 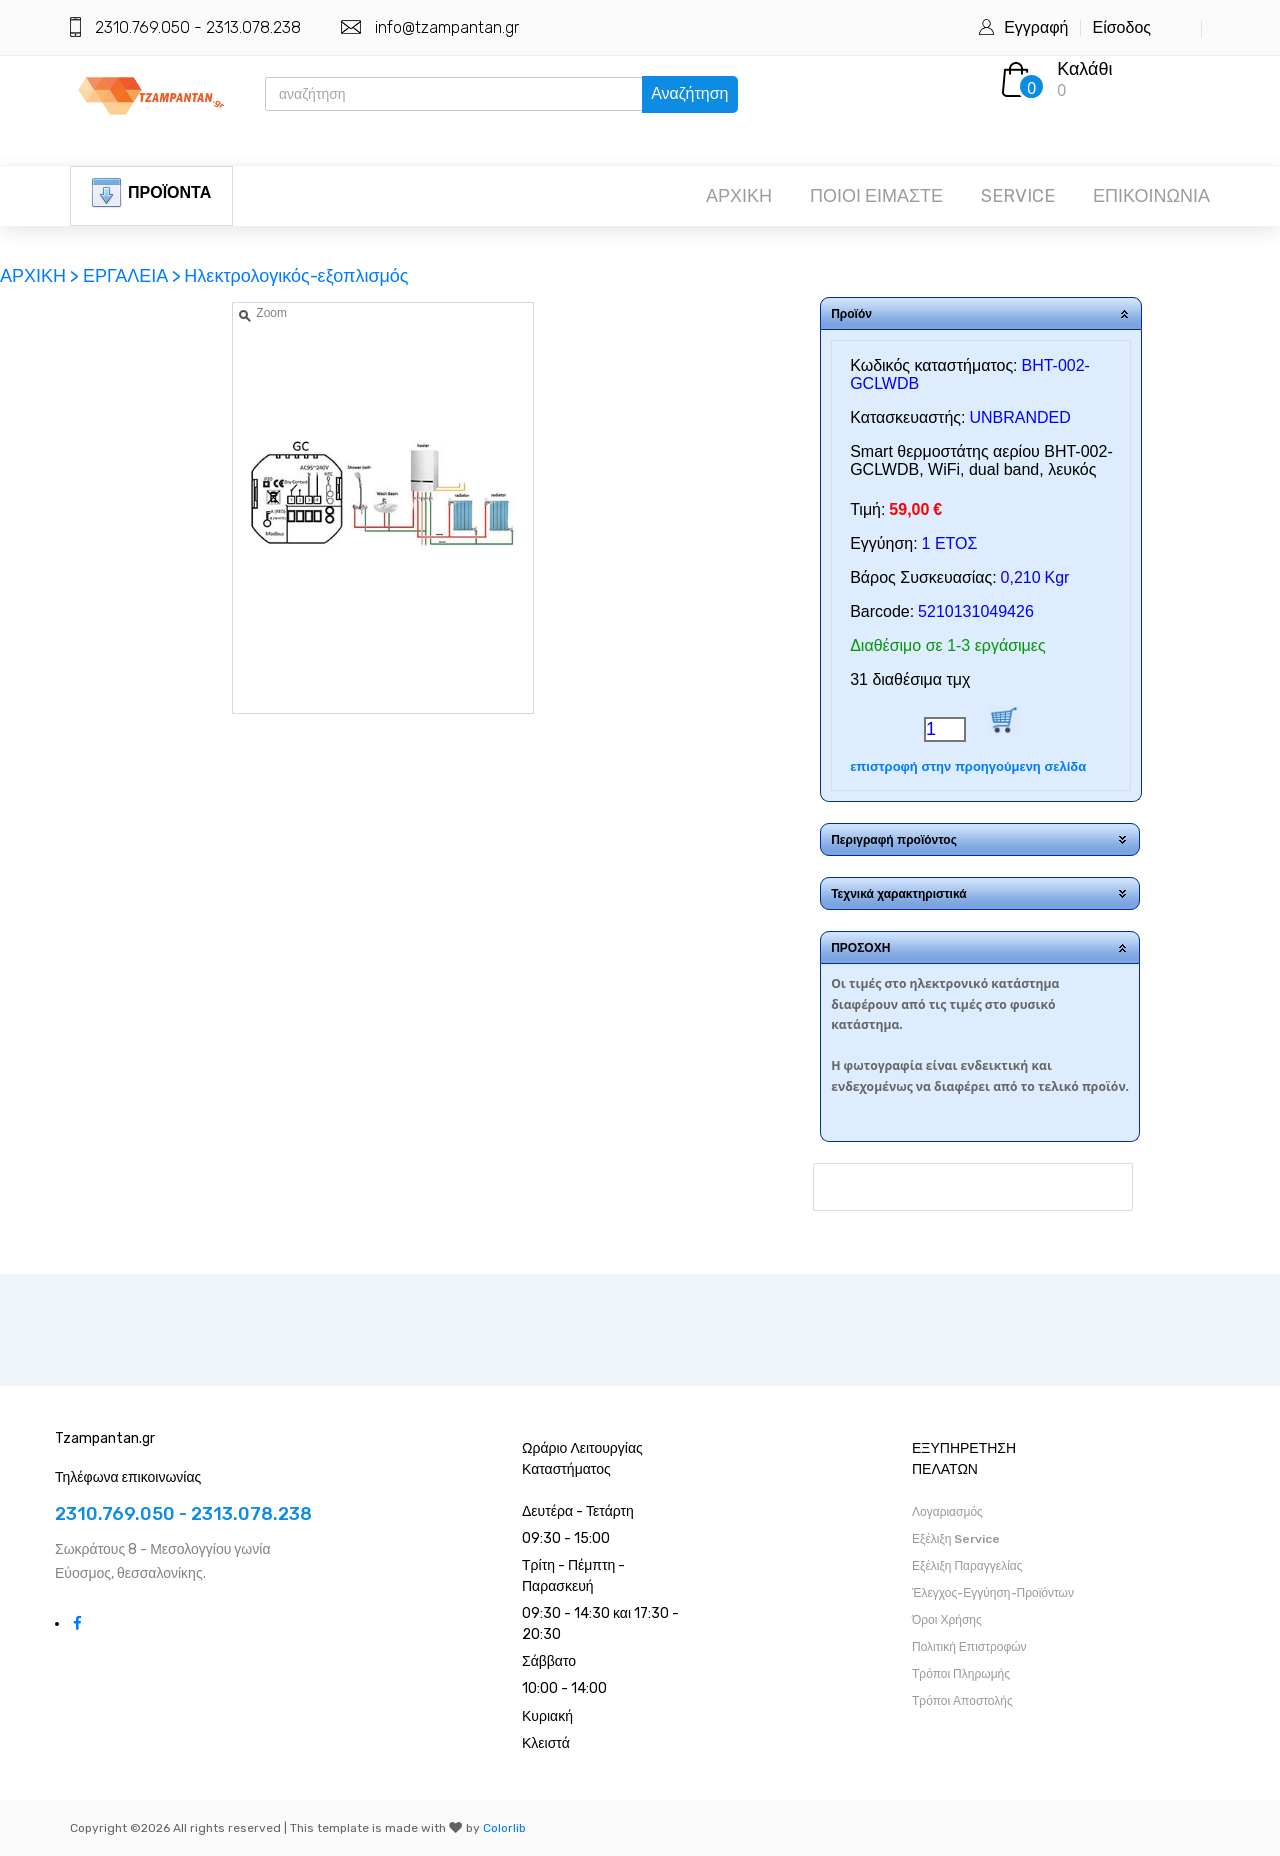 What do you see at coordinates (1084, 69) in the screenshot?
I see `Καλάθι` at bounding box center [1084, 69].